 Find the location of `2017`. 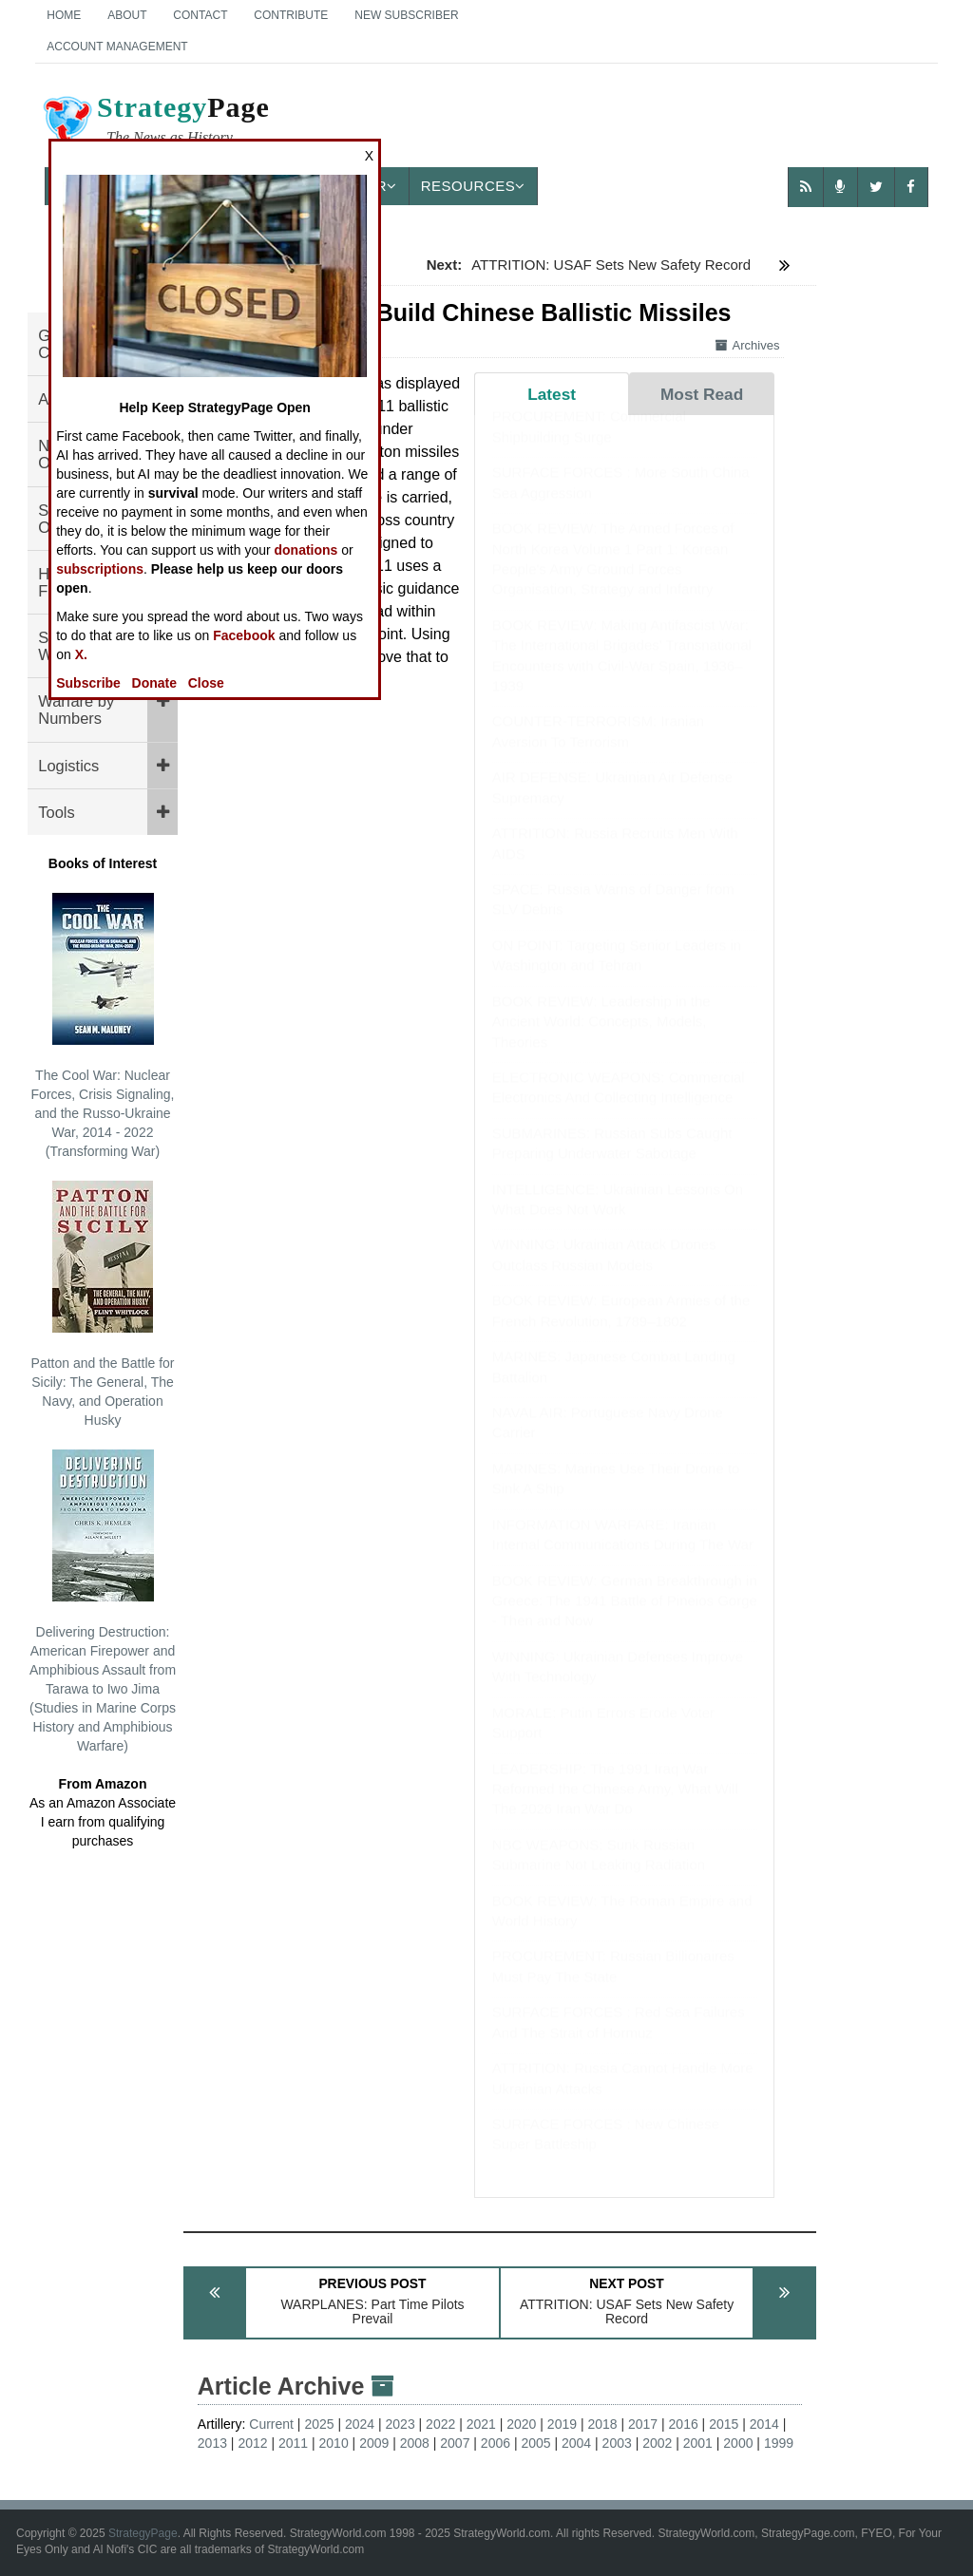

2017 is located at coordinates (643, 2424).